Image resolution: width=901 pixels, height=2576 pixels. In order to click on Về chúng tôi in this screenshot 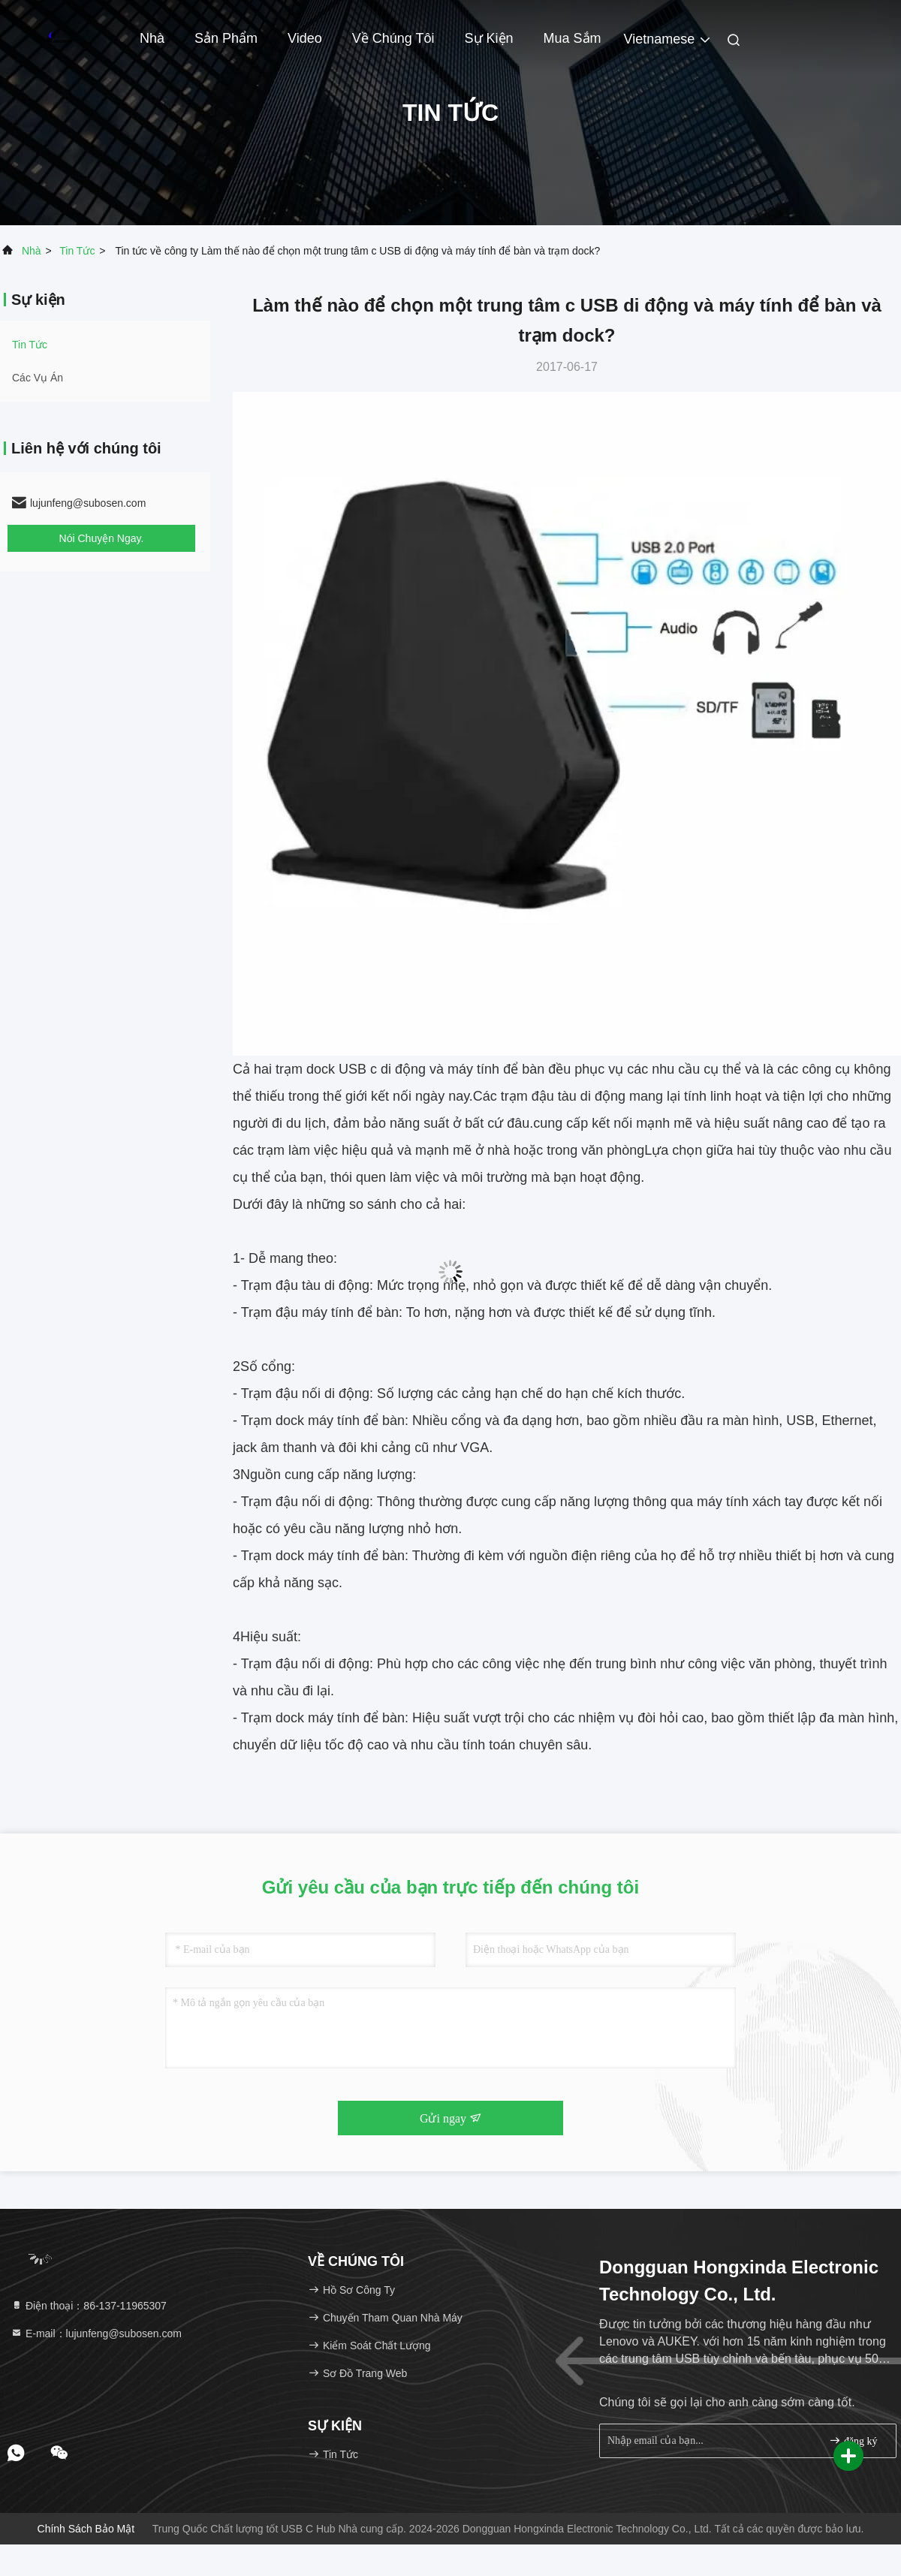, I will do `click(393, 38)`.